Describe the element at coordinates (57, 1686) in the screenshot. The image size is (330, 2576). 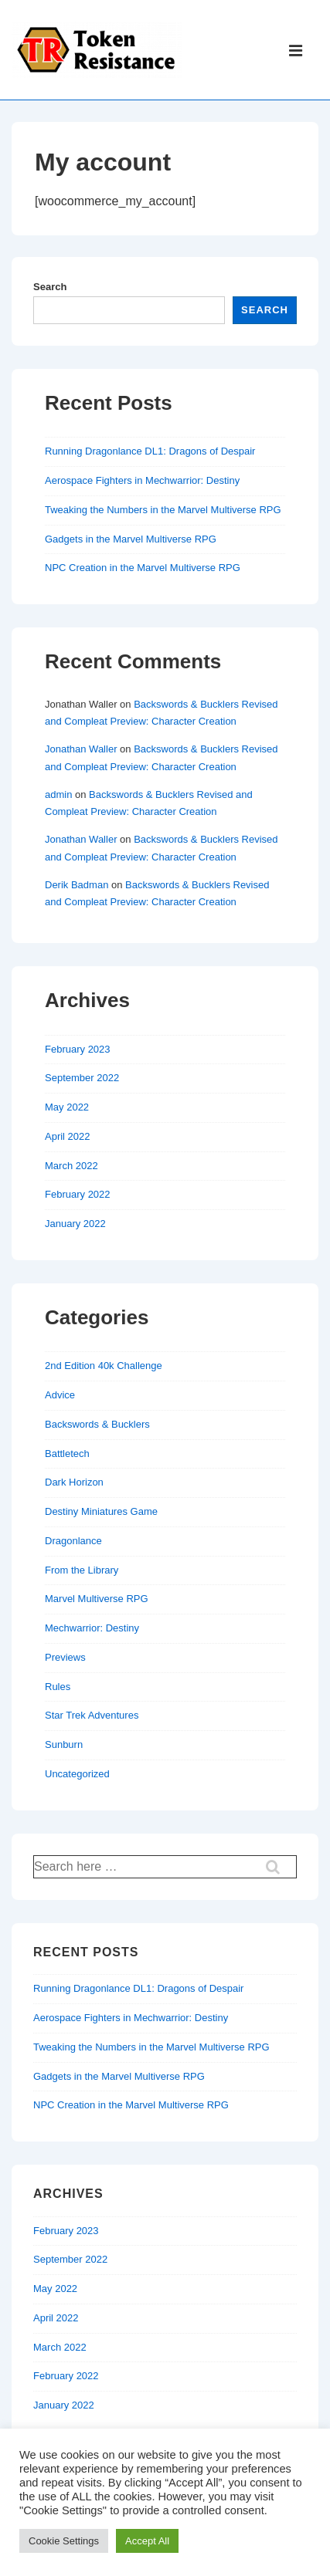
I see `Rules` at that location.